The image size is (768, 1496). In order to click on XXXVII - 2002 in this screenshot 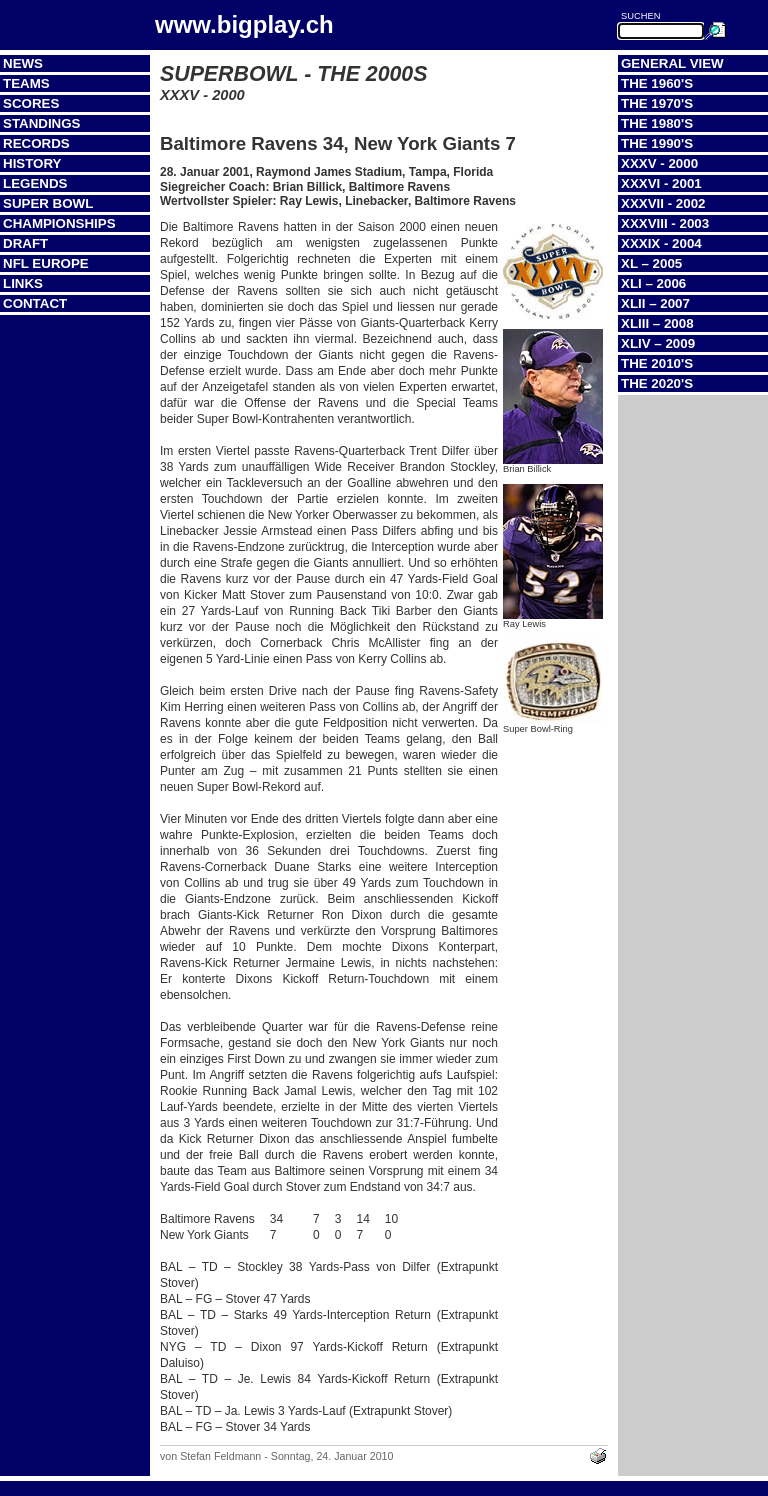, I will do `click(663, 203)`.